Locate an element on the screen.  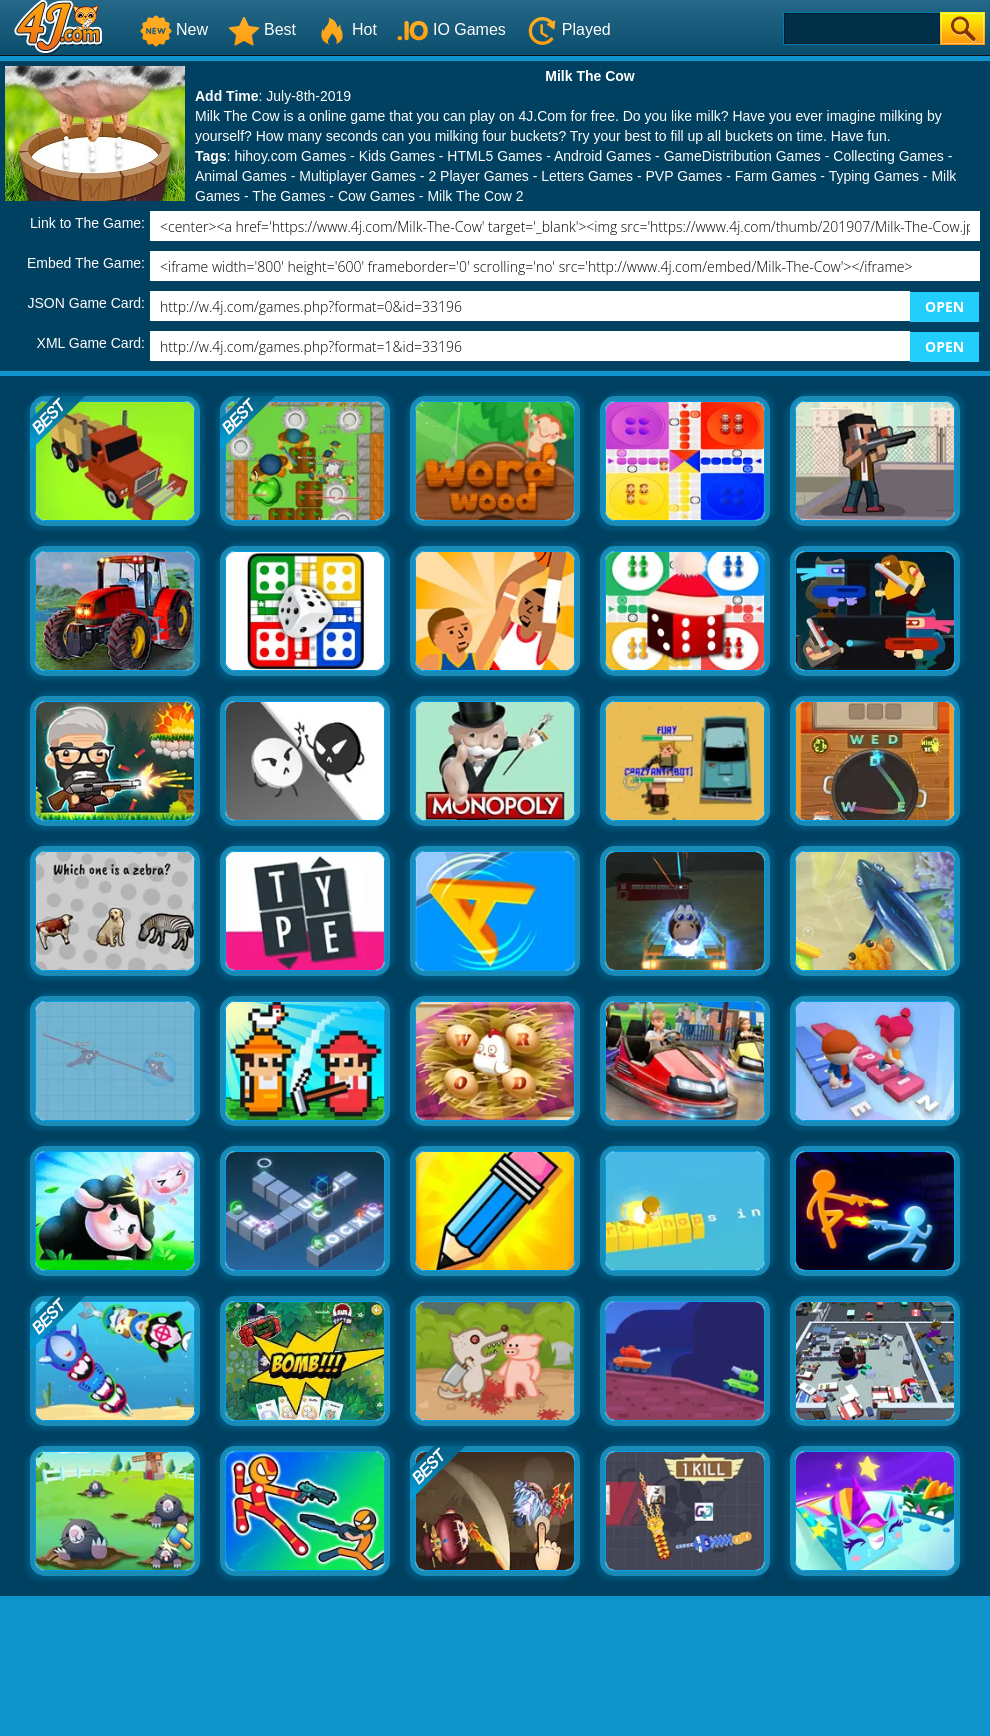
hihoy.com Games is located at coordinates (290, 156).